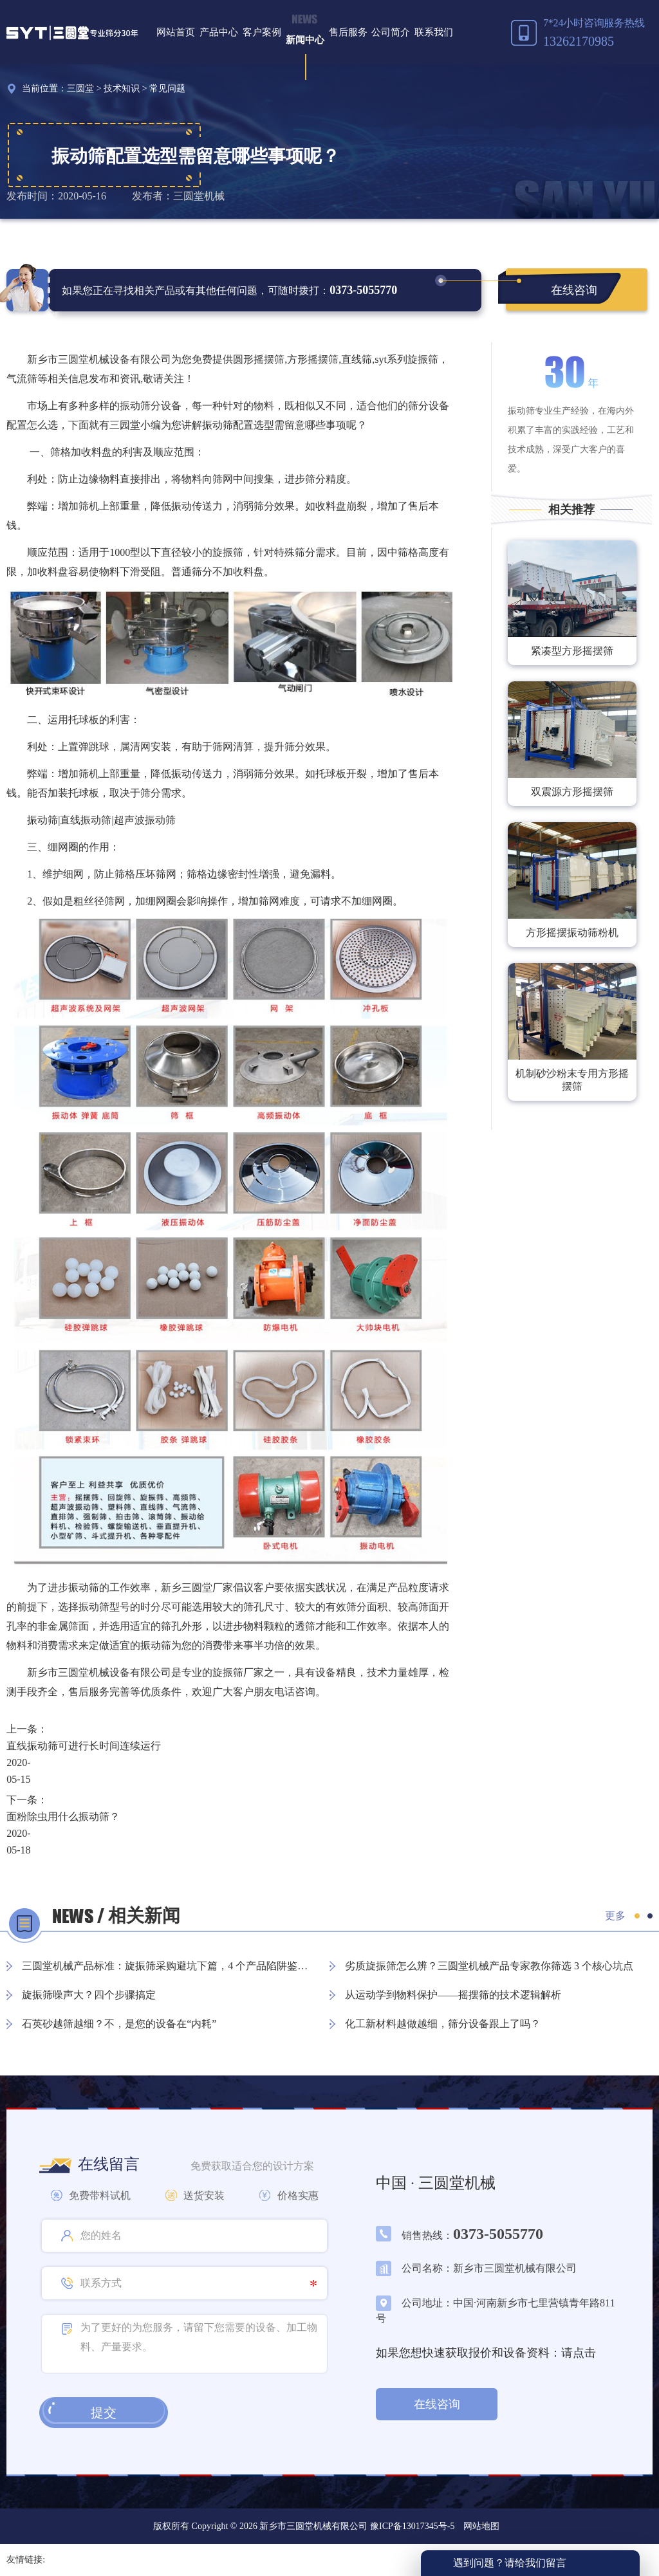  Describe the element at coordinates (489, 1965) in the screenshot. I see `劣质旋振筛怎么辨？三圆堂机械产品专家教你筛选 3 个核心坑点` at that location.